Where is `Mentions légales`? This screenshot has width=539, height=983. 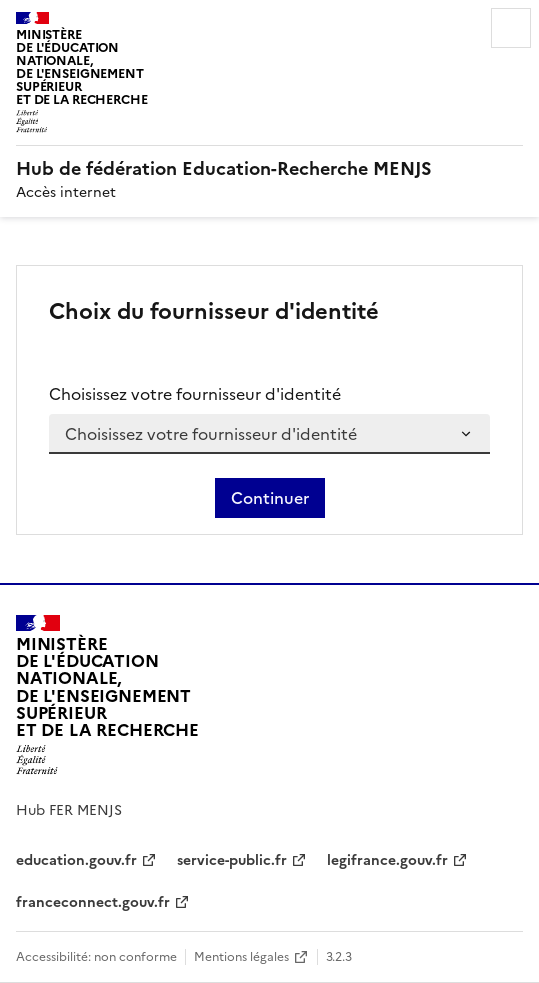 Mentions légales is located at coordinates (241, 957).